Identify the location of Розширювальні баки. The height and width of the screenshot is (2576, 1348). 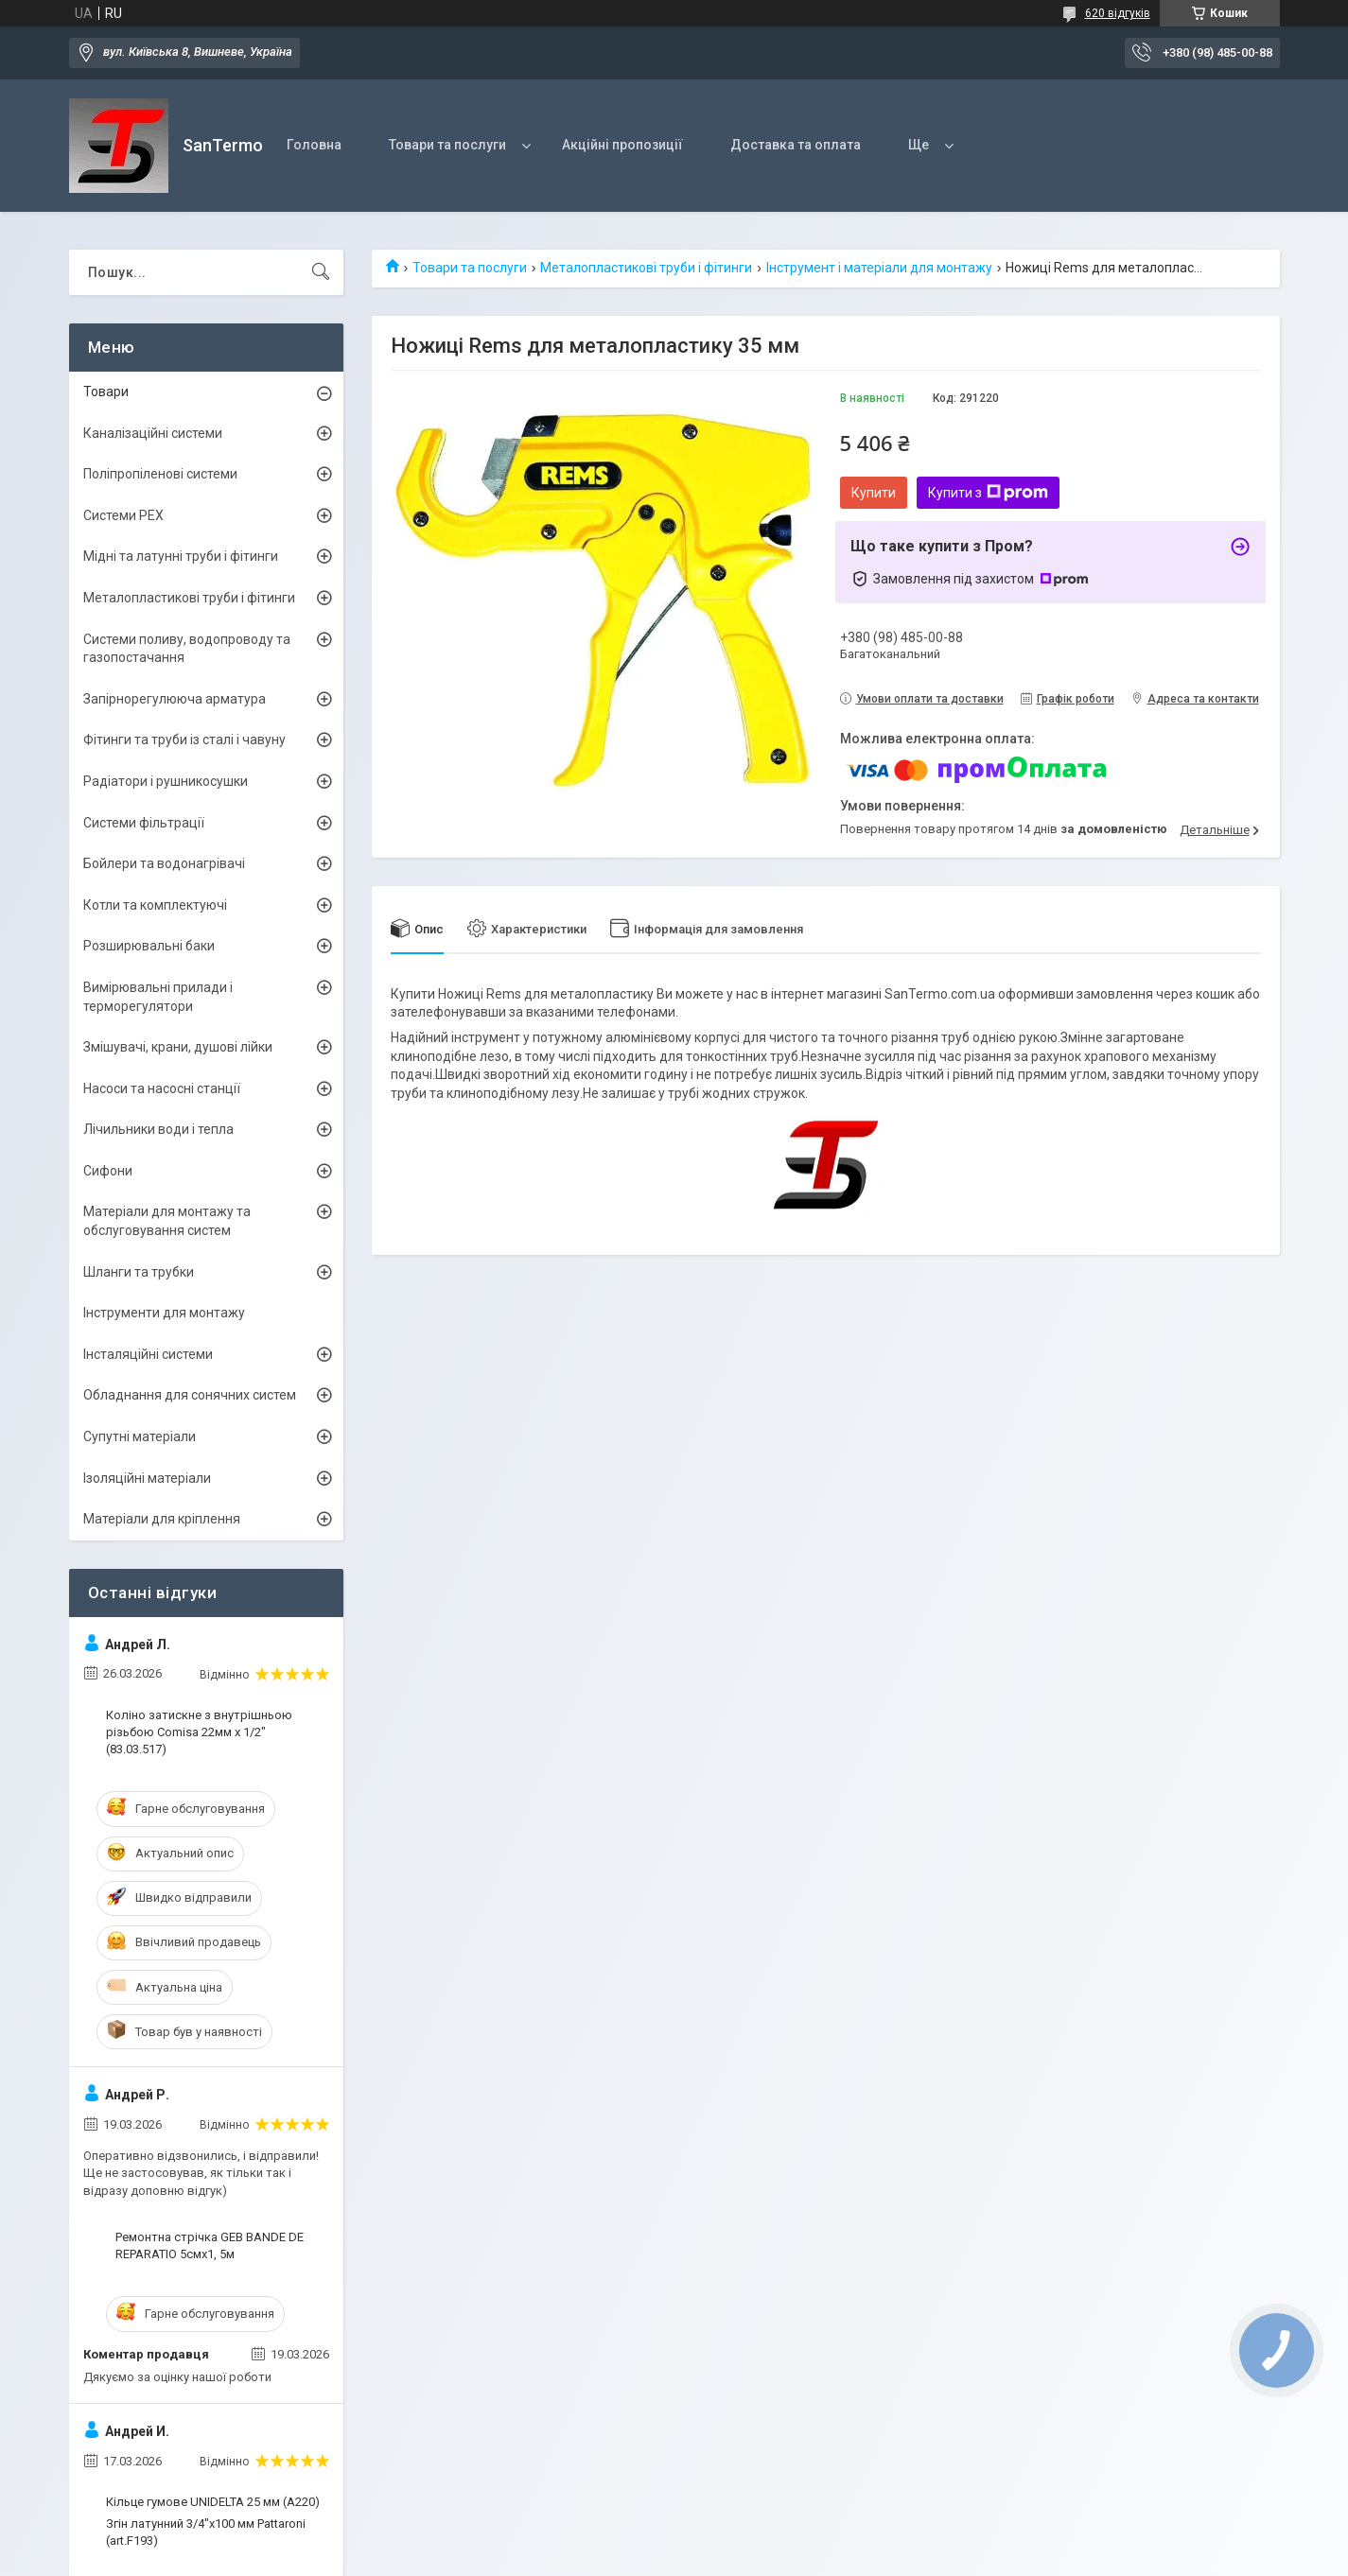
(149, 945).